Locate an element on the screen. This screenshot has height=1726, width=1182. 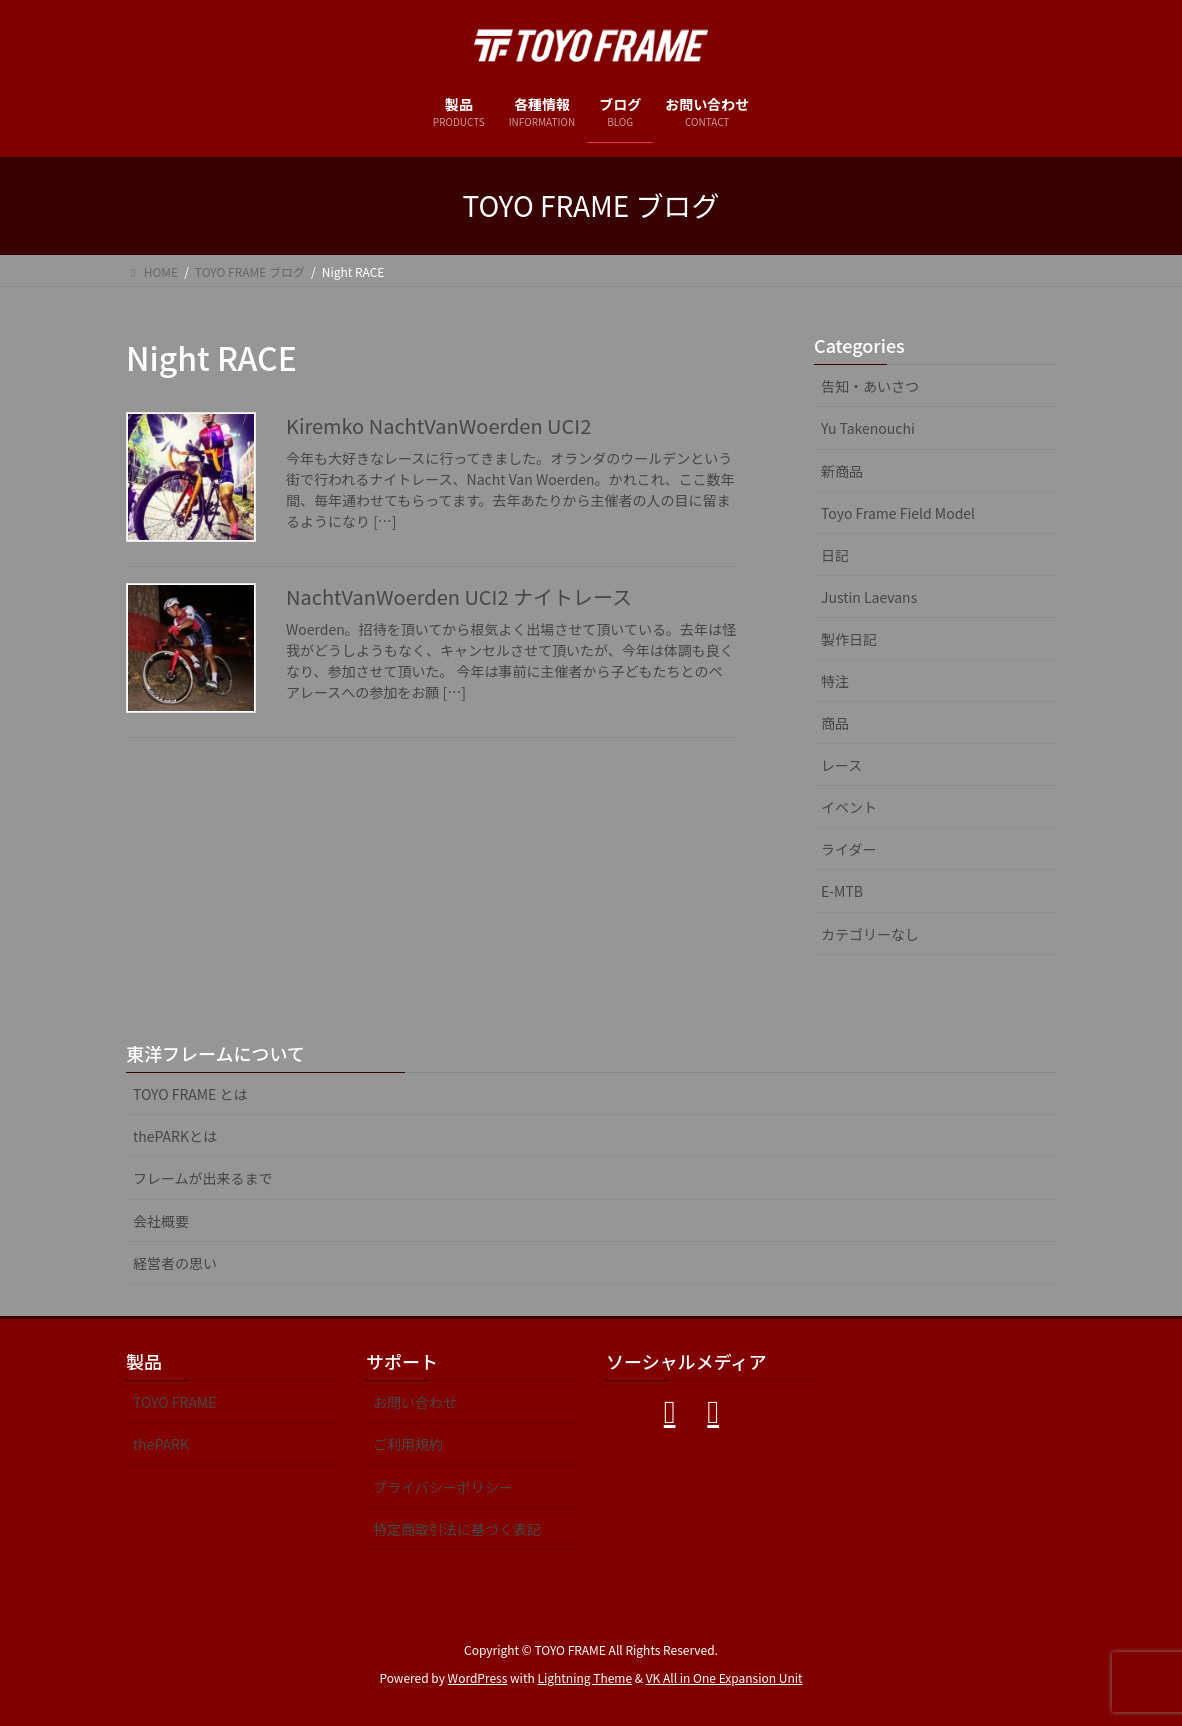
Yu Takenouchi is located at coordinates (868, 428).